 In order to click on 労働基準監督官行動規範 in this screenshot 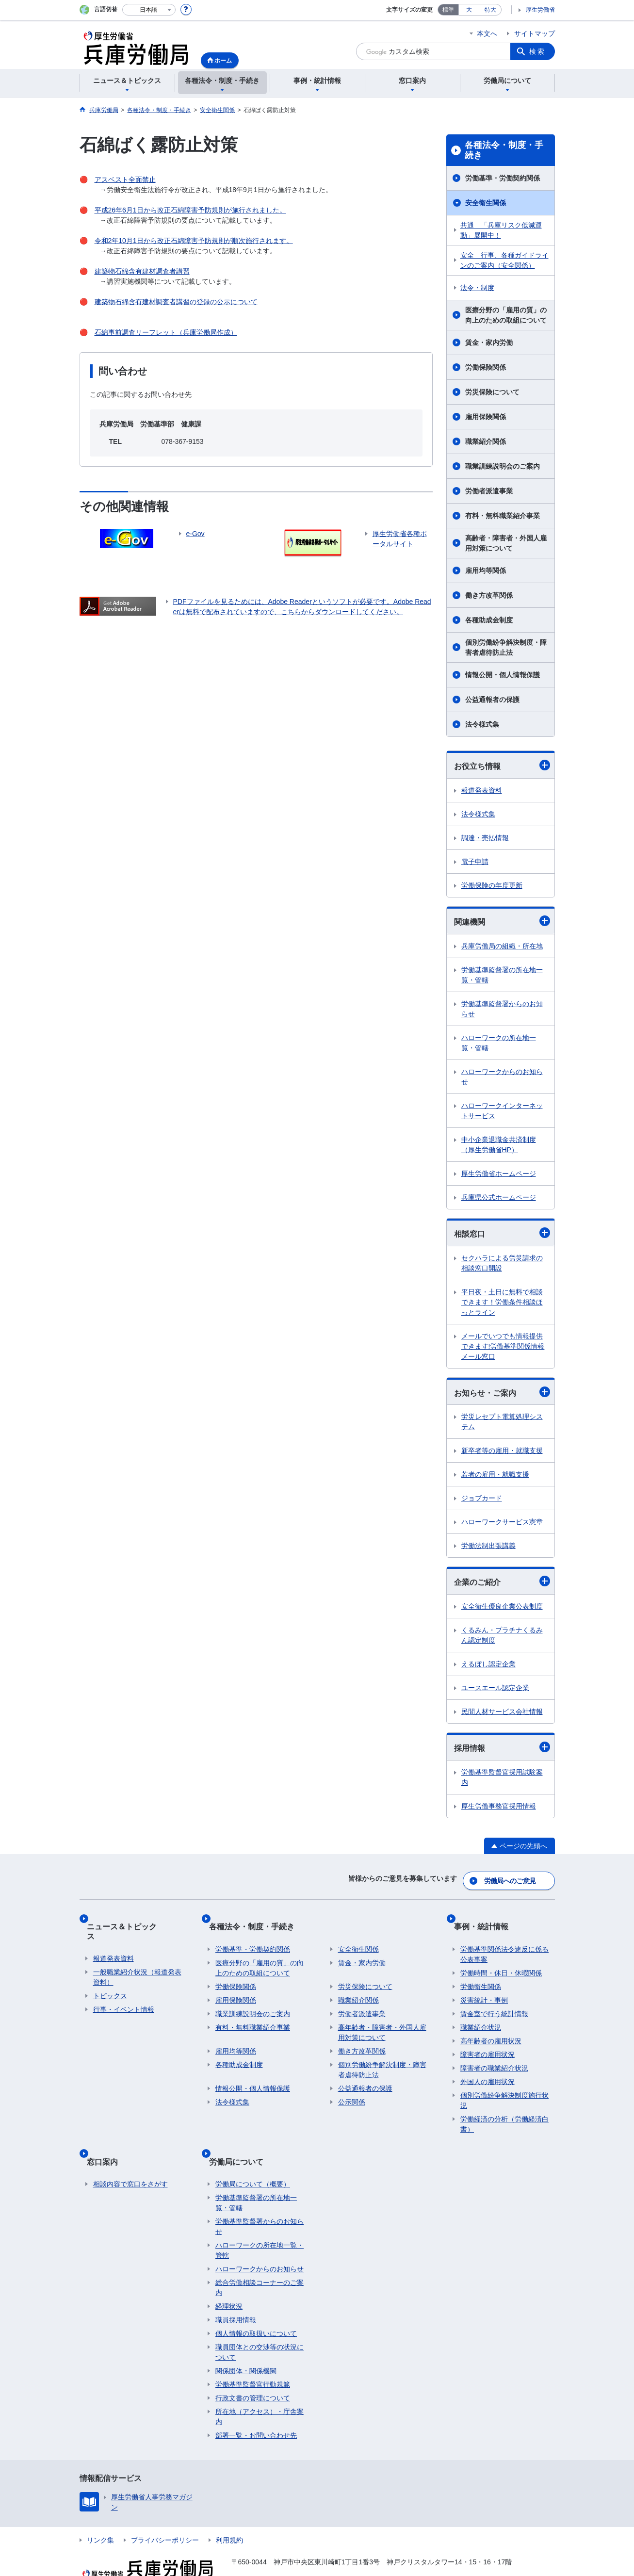, I will do `click(252, 2359)`.